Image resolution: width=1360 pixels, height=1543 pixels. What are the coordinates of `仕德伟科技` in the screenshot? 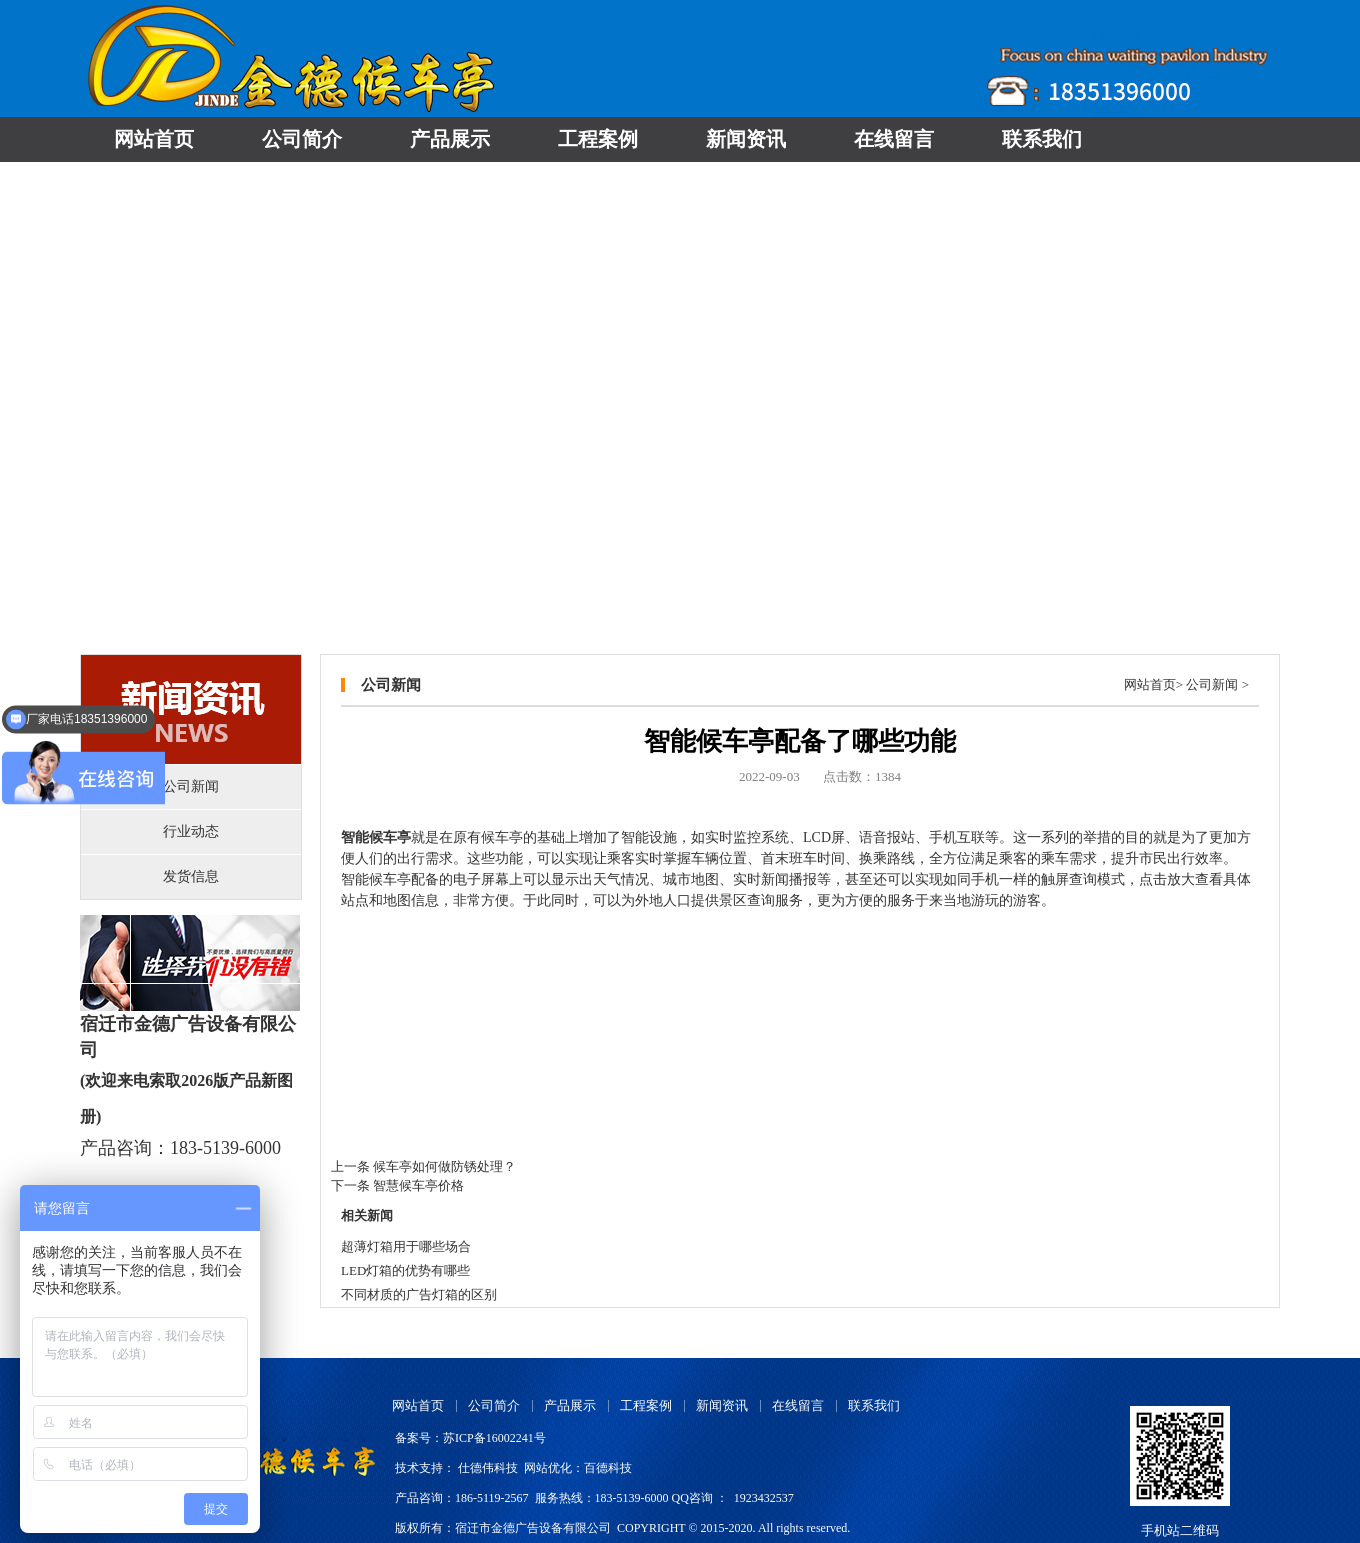 It's located at (488, 1468).